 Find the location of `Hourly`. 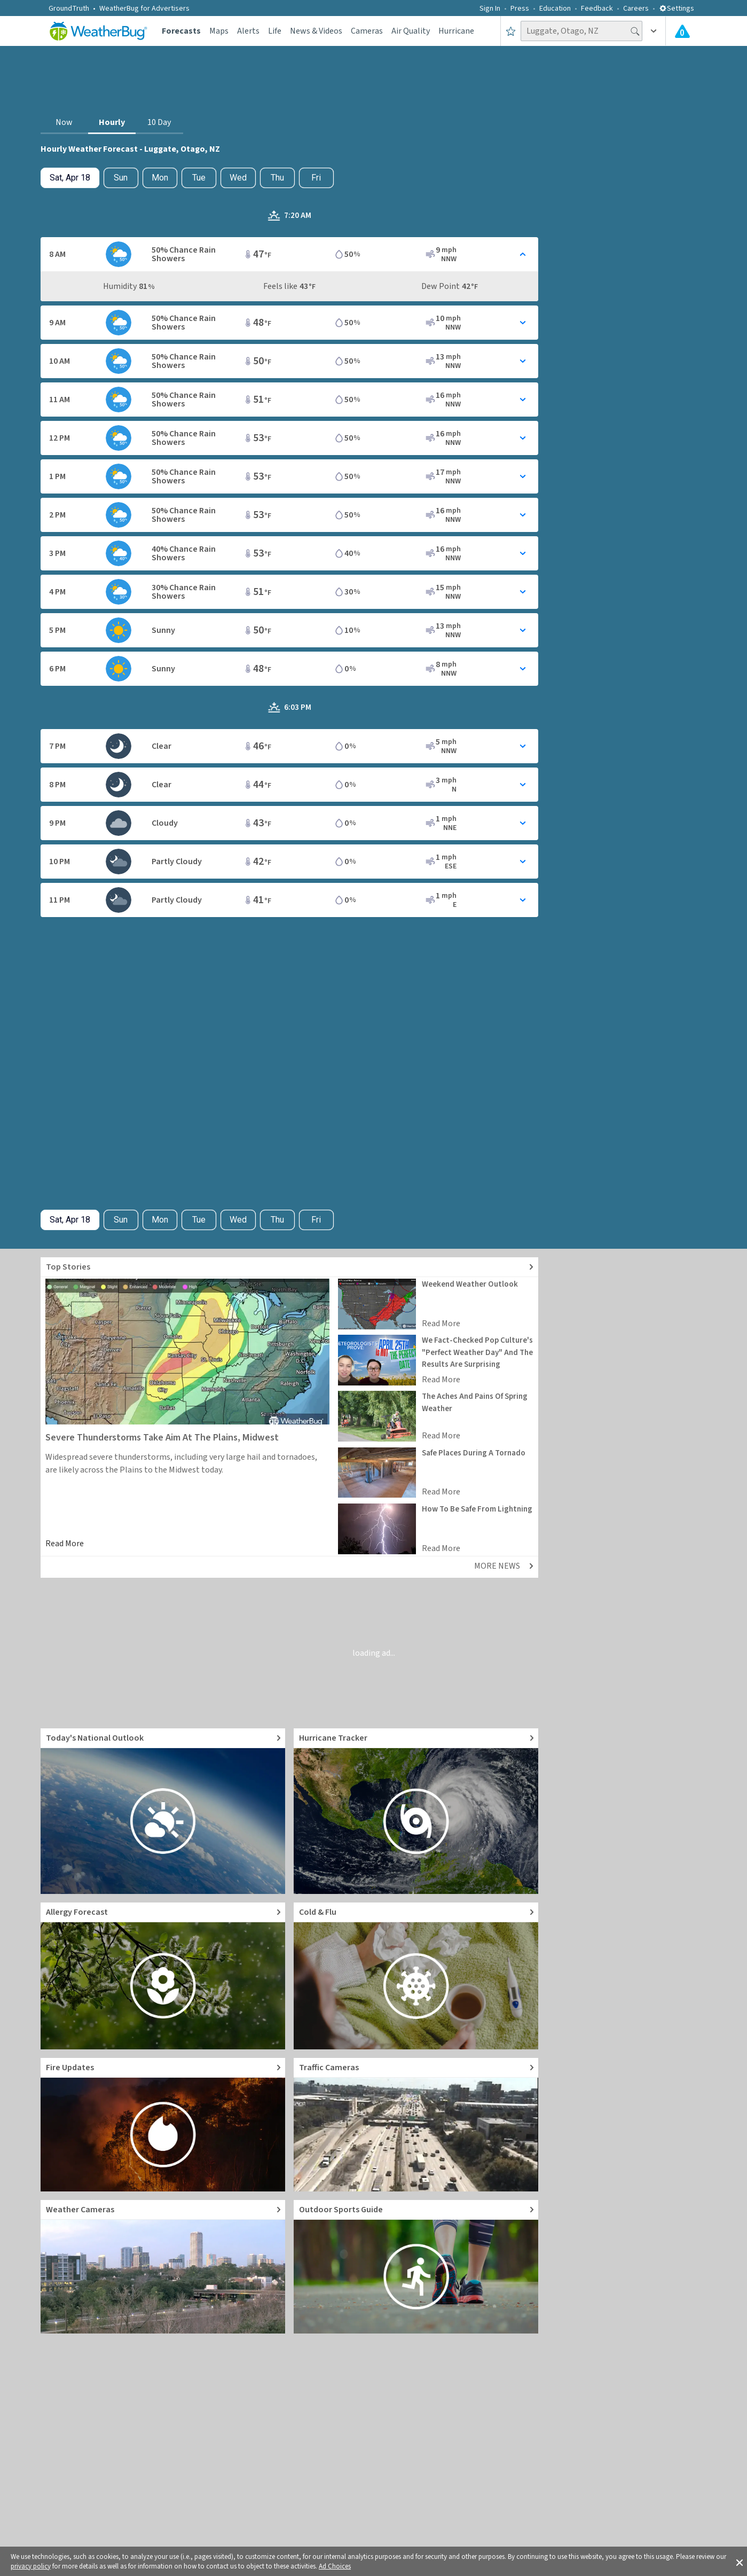

Hourly is located at coordinates (112, 122).